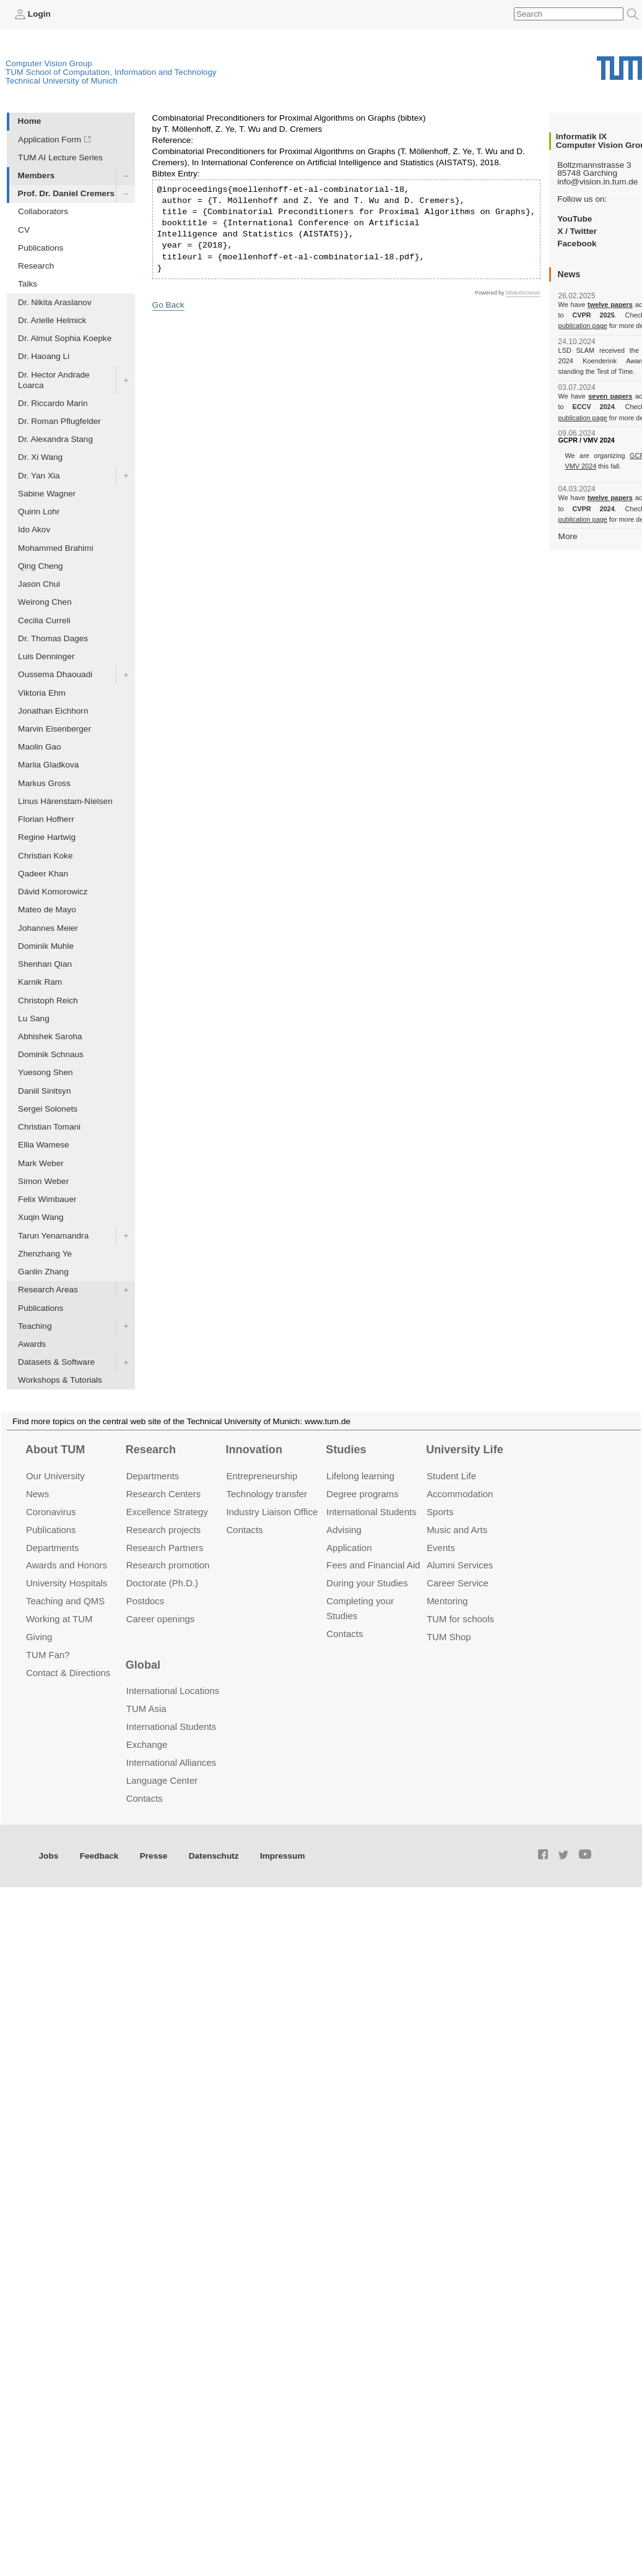 This screenshot has height=2576, width=642. What do you see at coordinates (46, 656) in the screenshot?
I see `Luis Denninger` at bounding box center [46, 656].